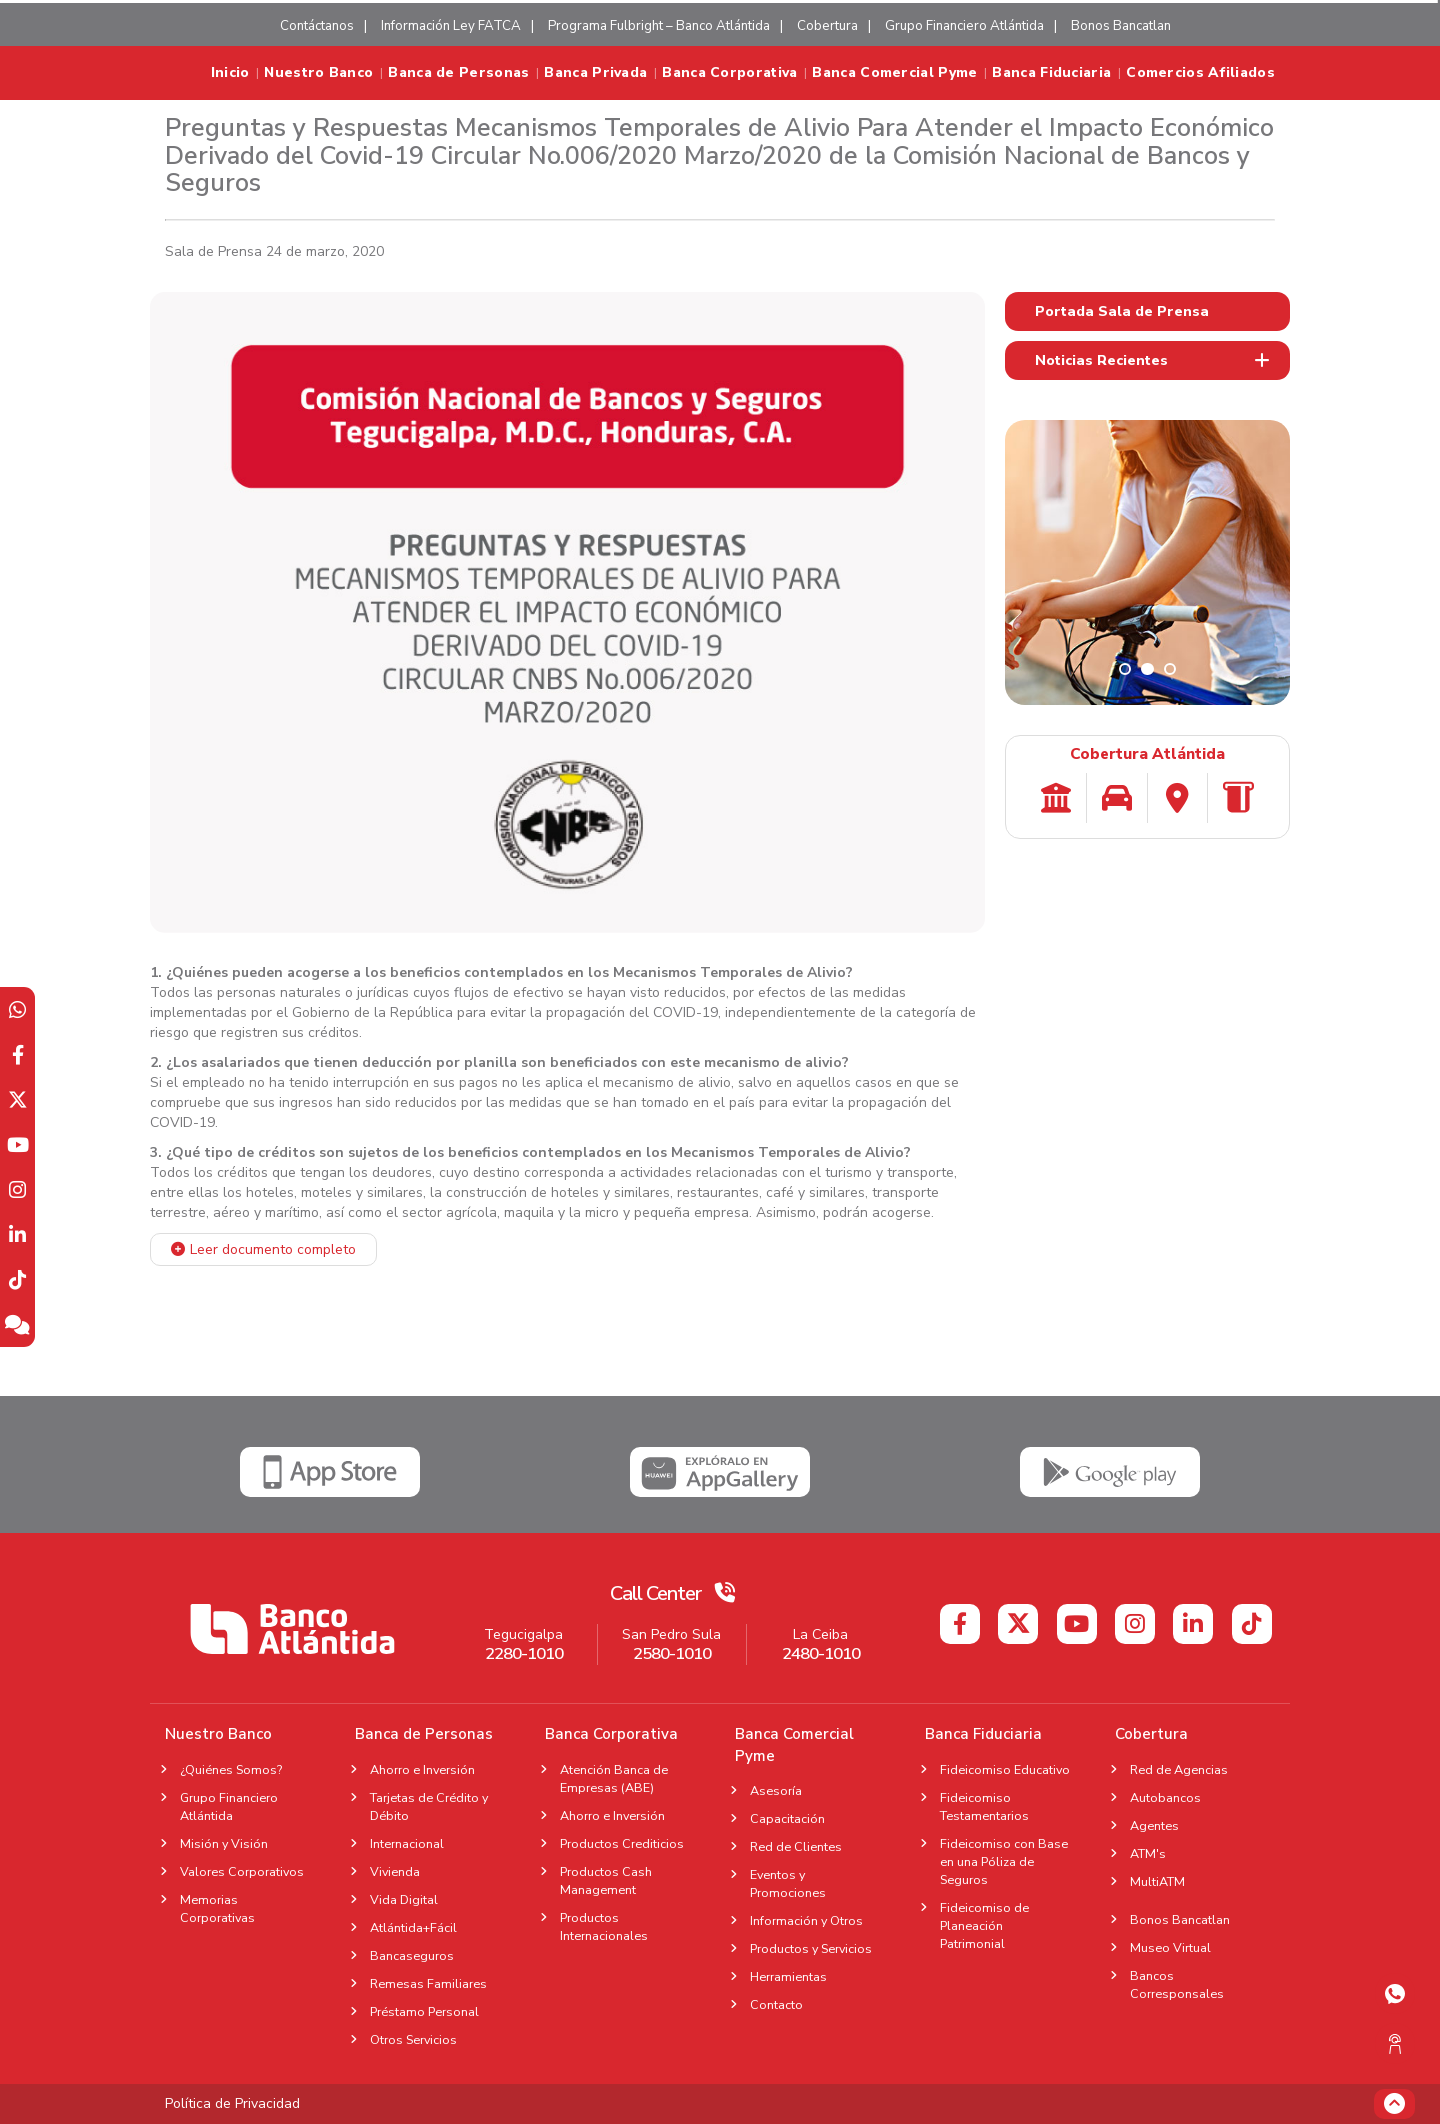 This screenshot has width=1440, height=2124. What do you see at coordinates (232, 2103) in the screenshot?
I see `Política de Privacidad` at bounding box center [232, 2103].